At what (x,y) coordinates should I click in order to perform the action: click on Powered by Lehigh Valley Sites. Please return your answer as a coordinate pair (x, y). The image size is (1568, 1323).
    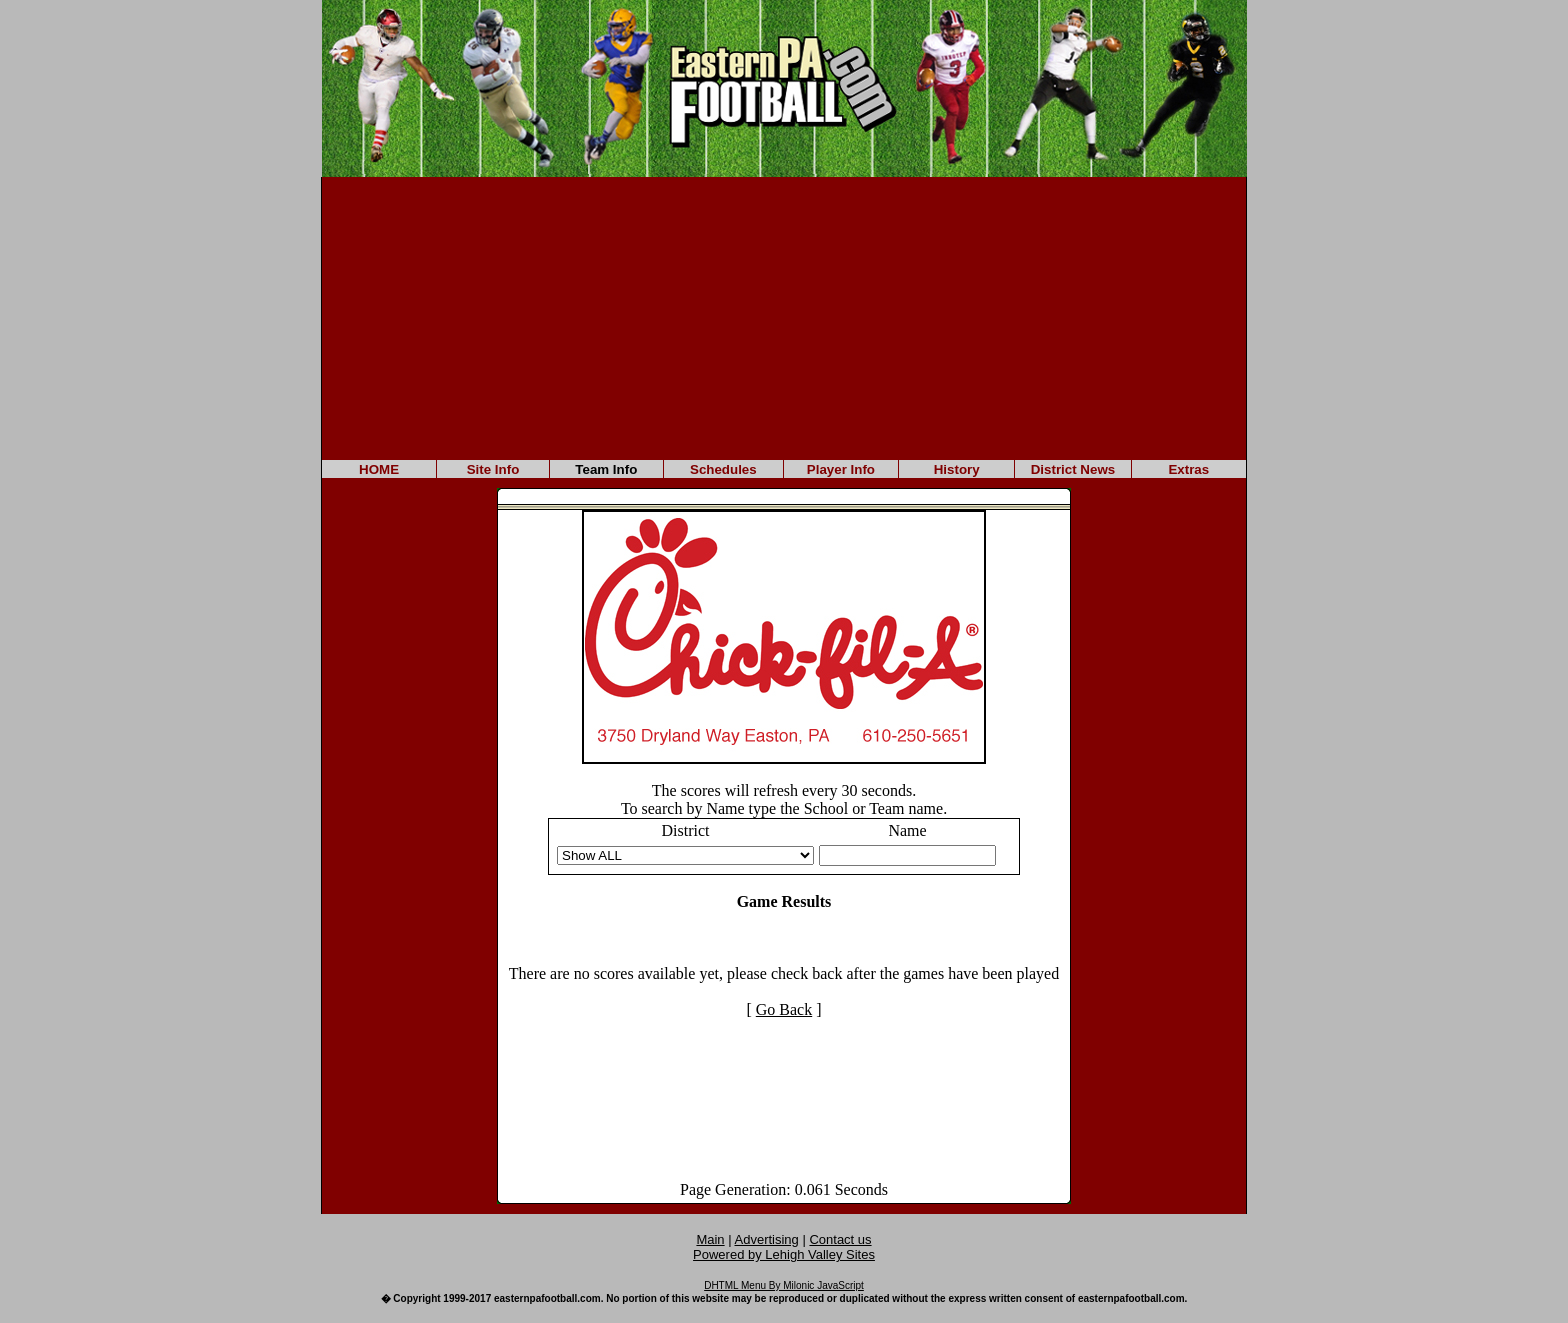
    Looking at the image, I should click on (784, 1254).